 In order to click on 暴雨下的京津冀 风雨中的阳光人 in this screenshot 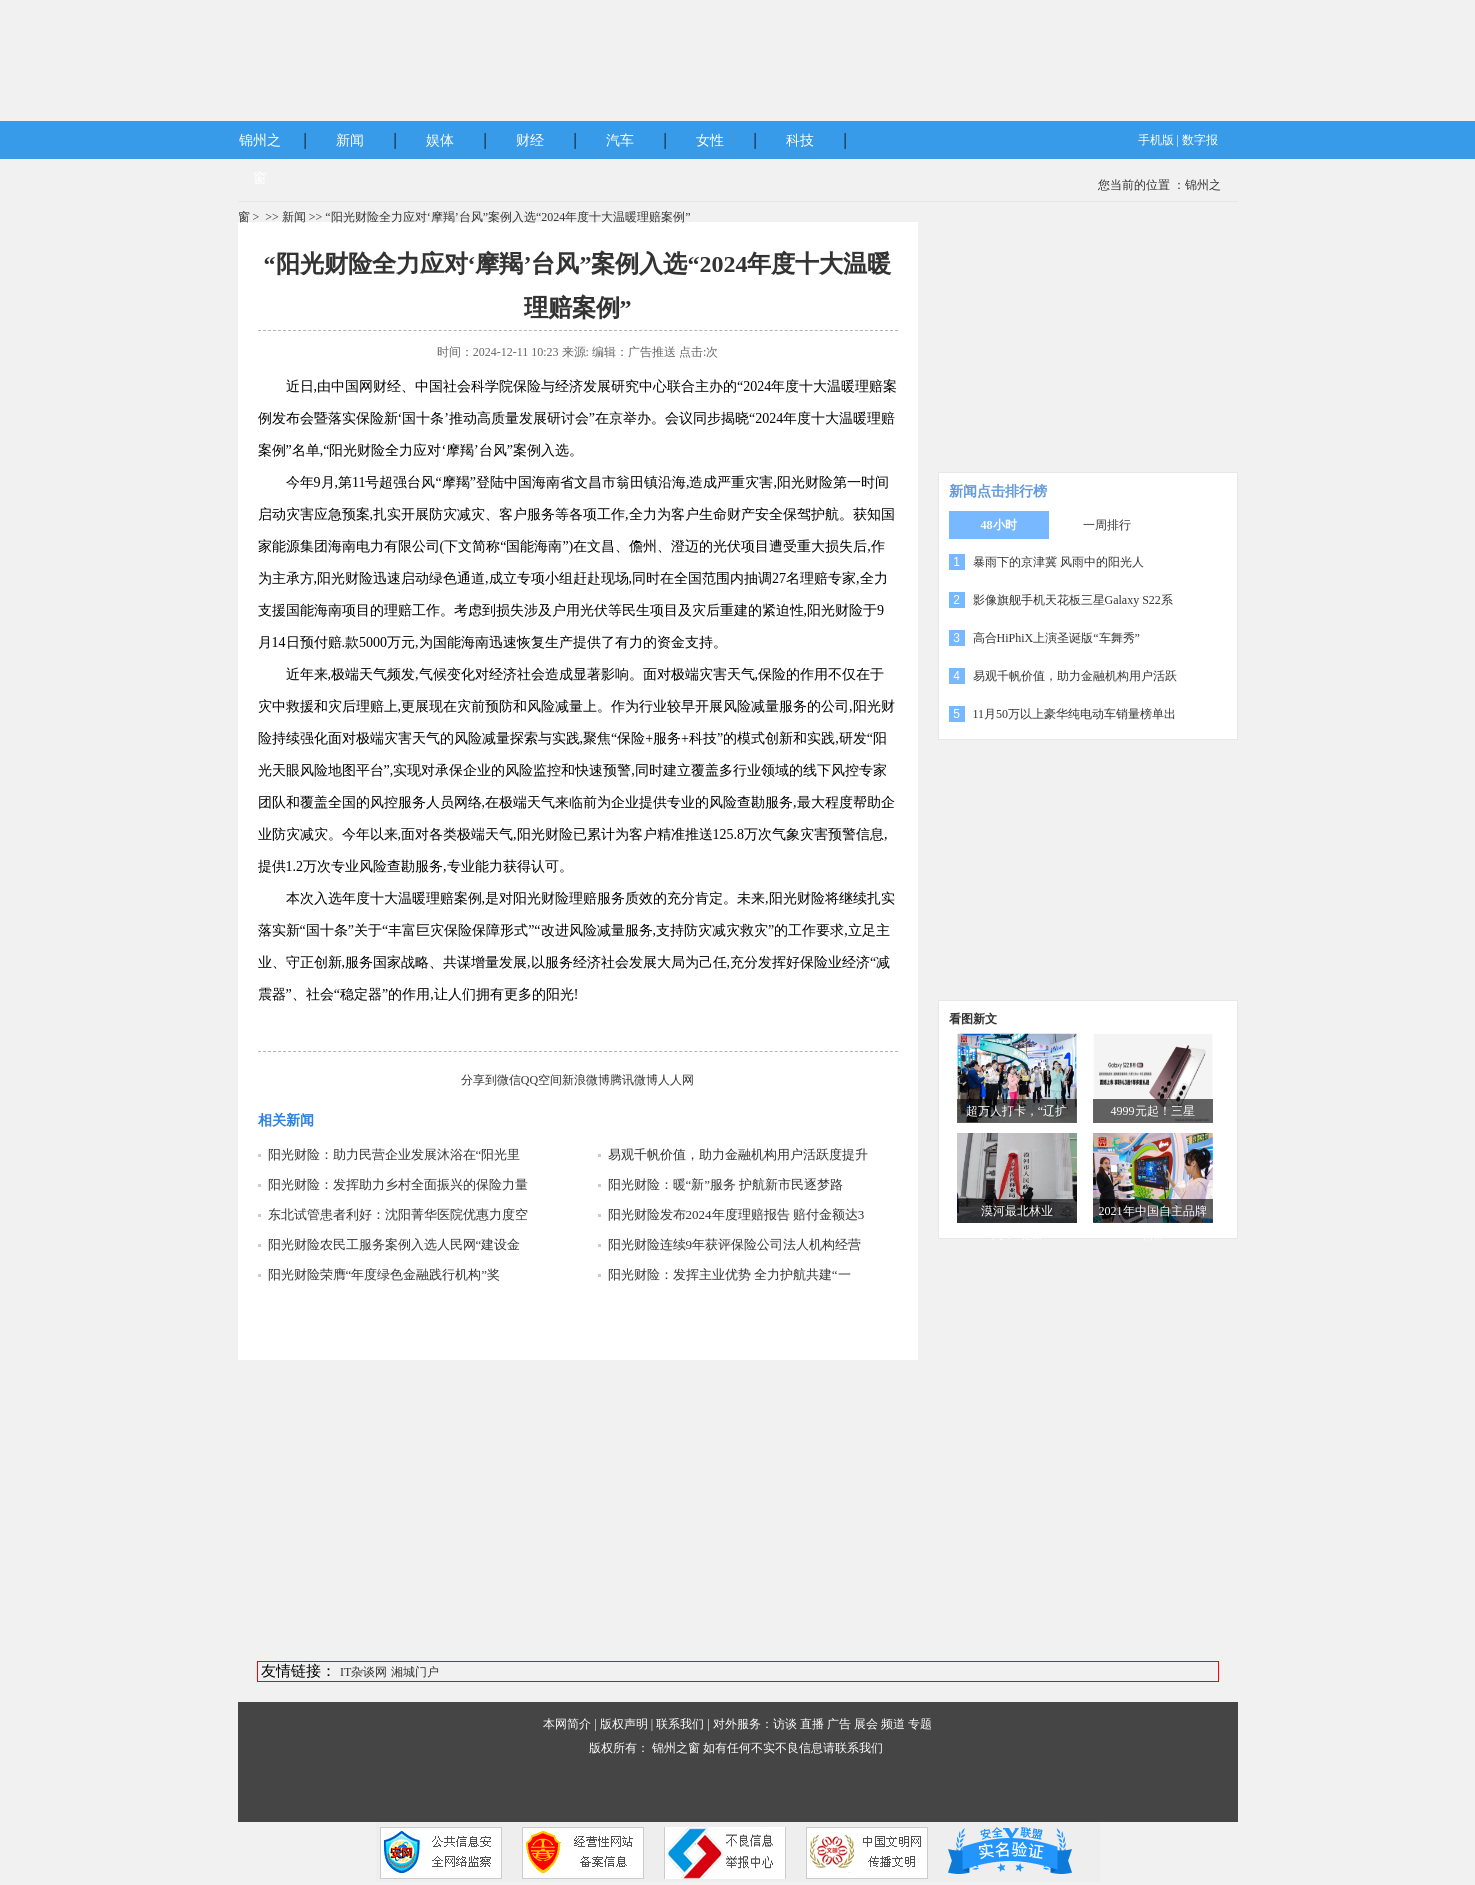, I will do `click(1058, 562)`.